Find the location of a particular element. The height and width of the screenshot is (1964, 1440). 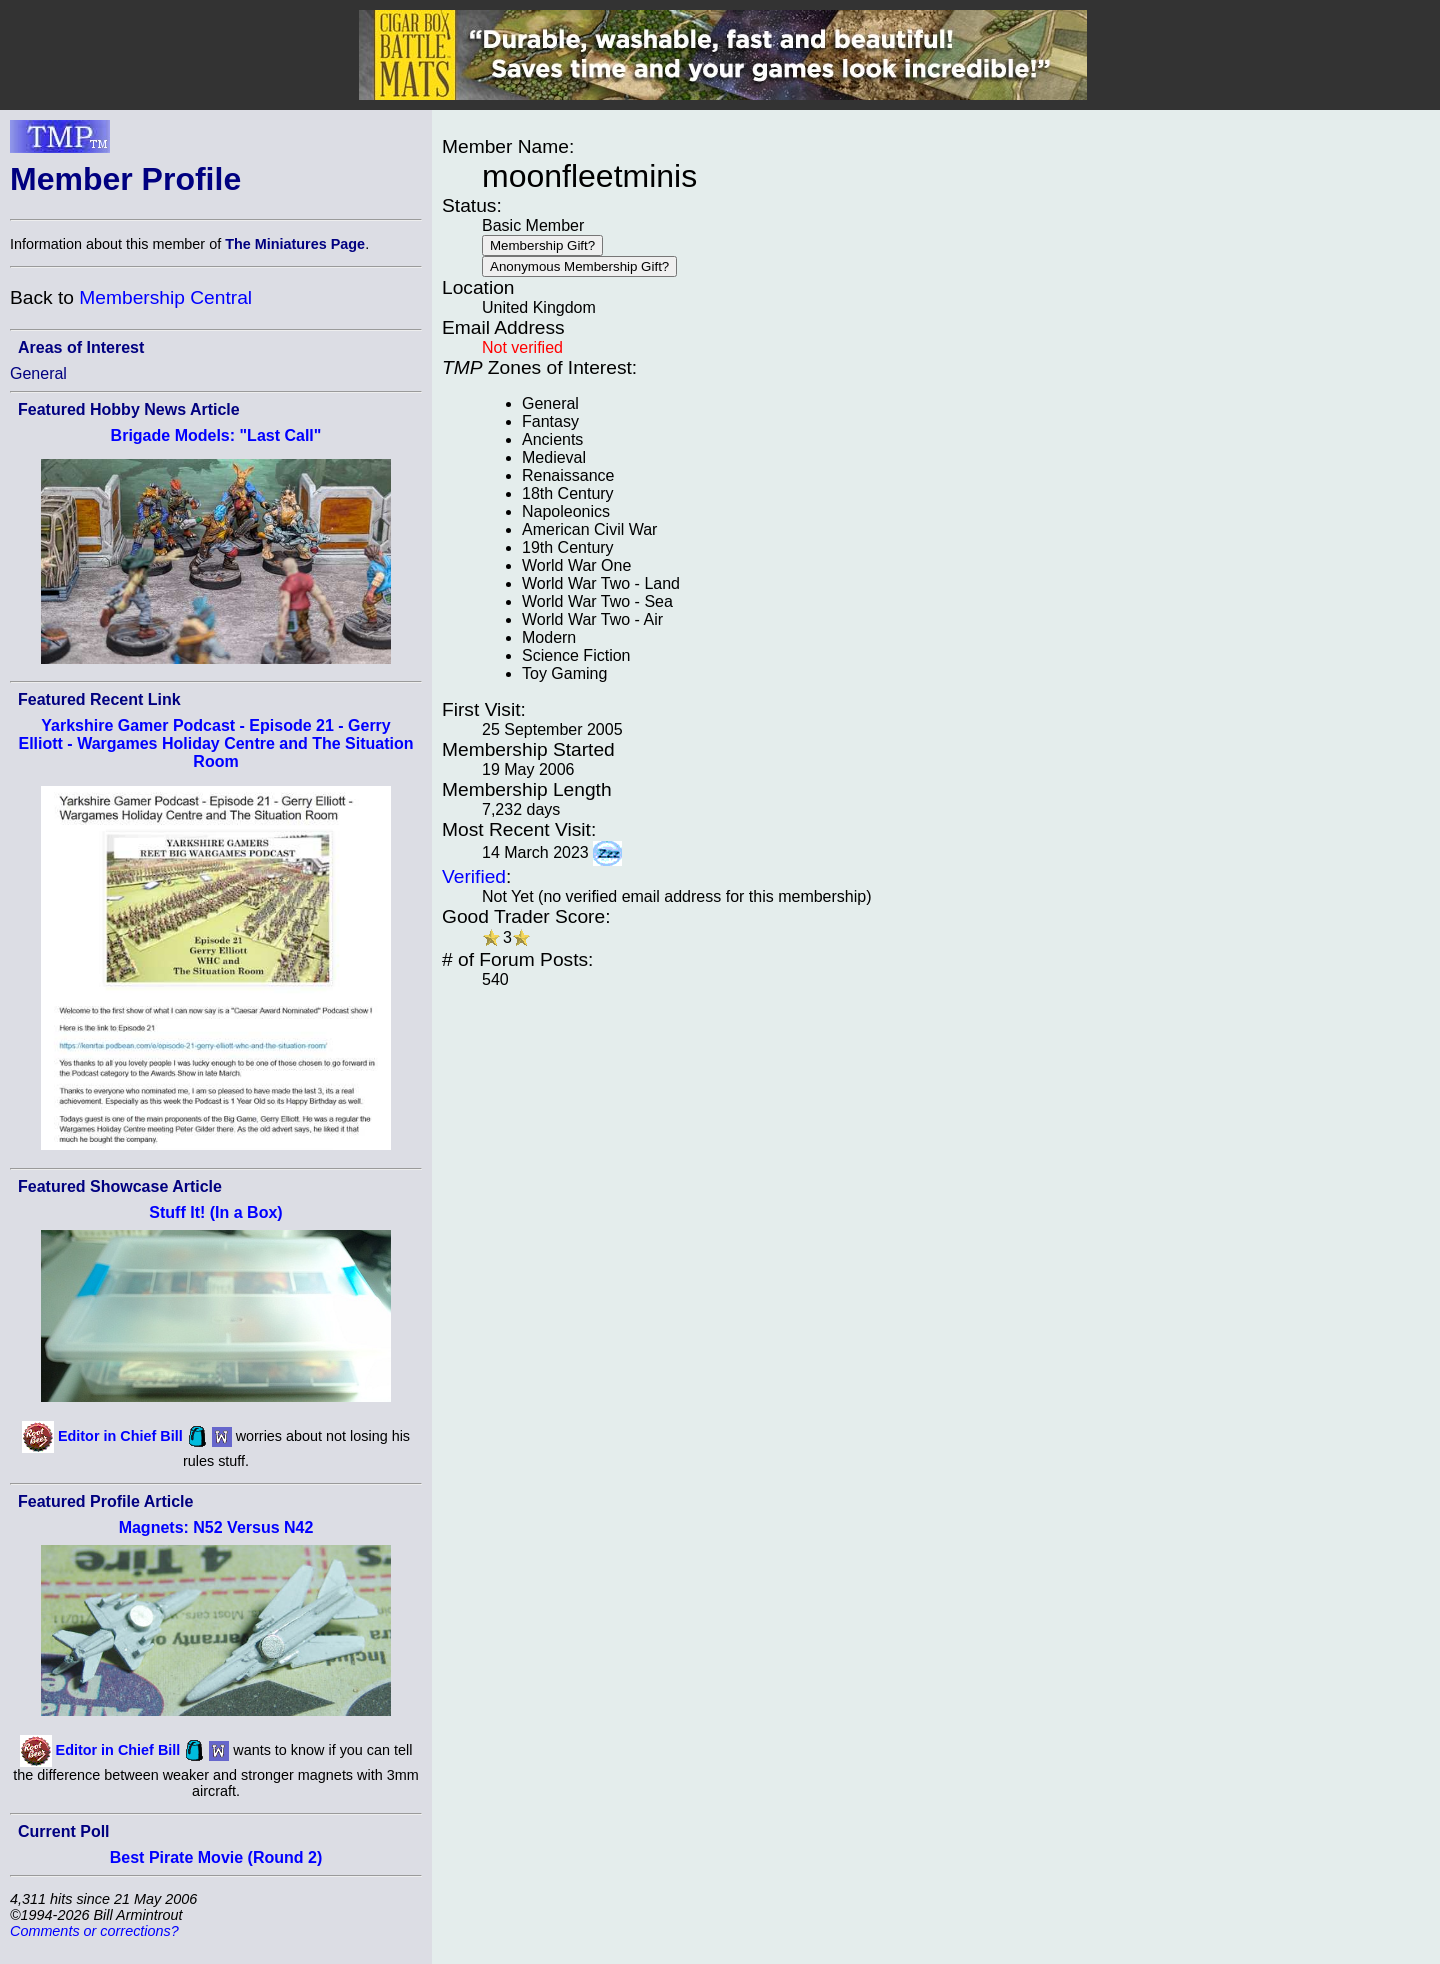

Best Pirate Movie (Round 2) is located at coordinates (216, 1857).